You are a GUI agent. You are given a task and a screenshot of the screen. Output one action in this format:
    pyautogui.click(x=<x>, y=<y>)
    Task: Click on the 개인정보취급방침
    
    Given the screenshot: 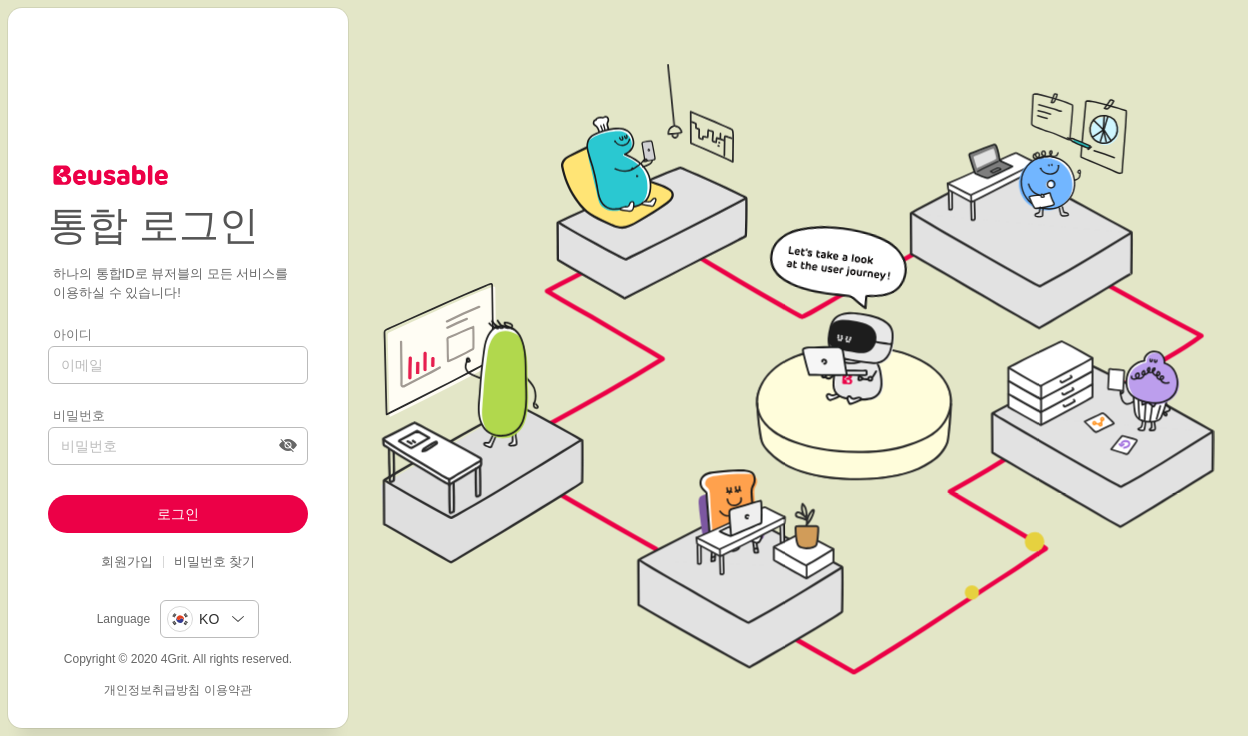 What is the action you would take?
    pyautogui.click(x=152, y=690)
    